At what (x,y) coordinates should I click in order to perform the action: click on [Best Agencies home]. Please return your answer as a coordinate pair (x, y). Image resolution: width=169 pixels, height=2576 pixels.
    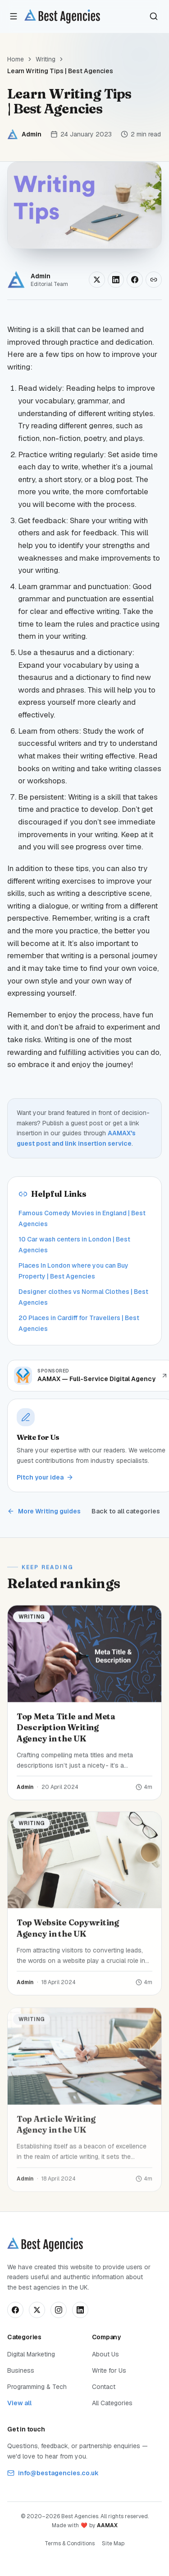
    Looking at the image, I should click on (62, 16).